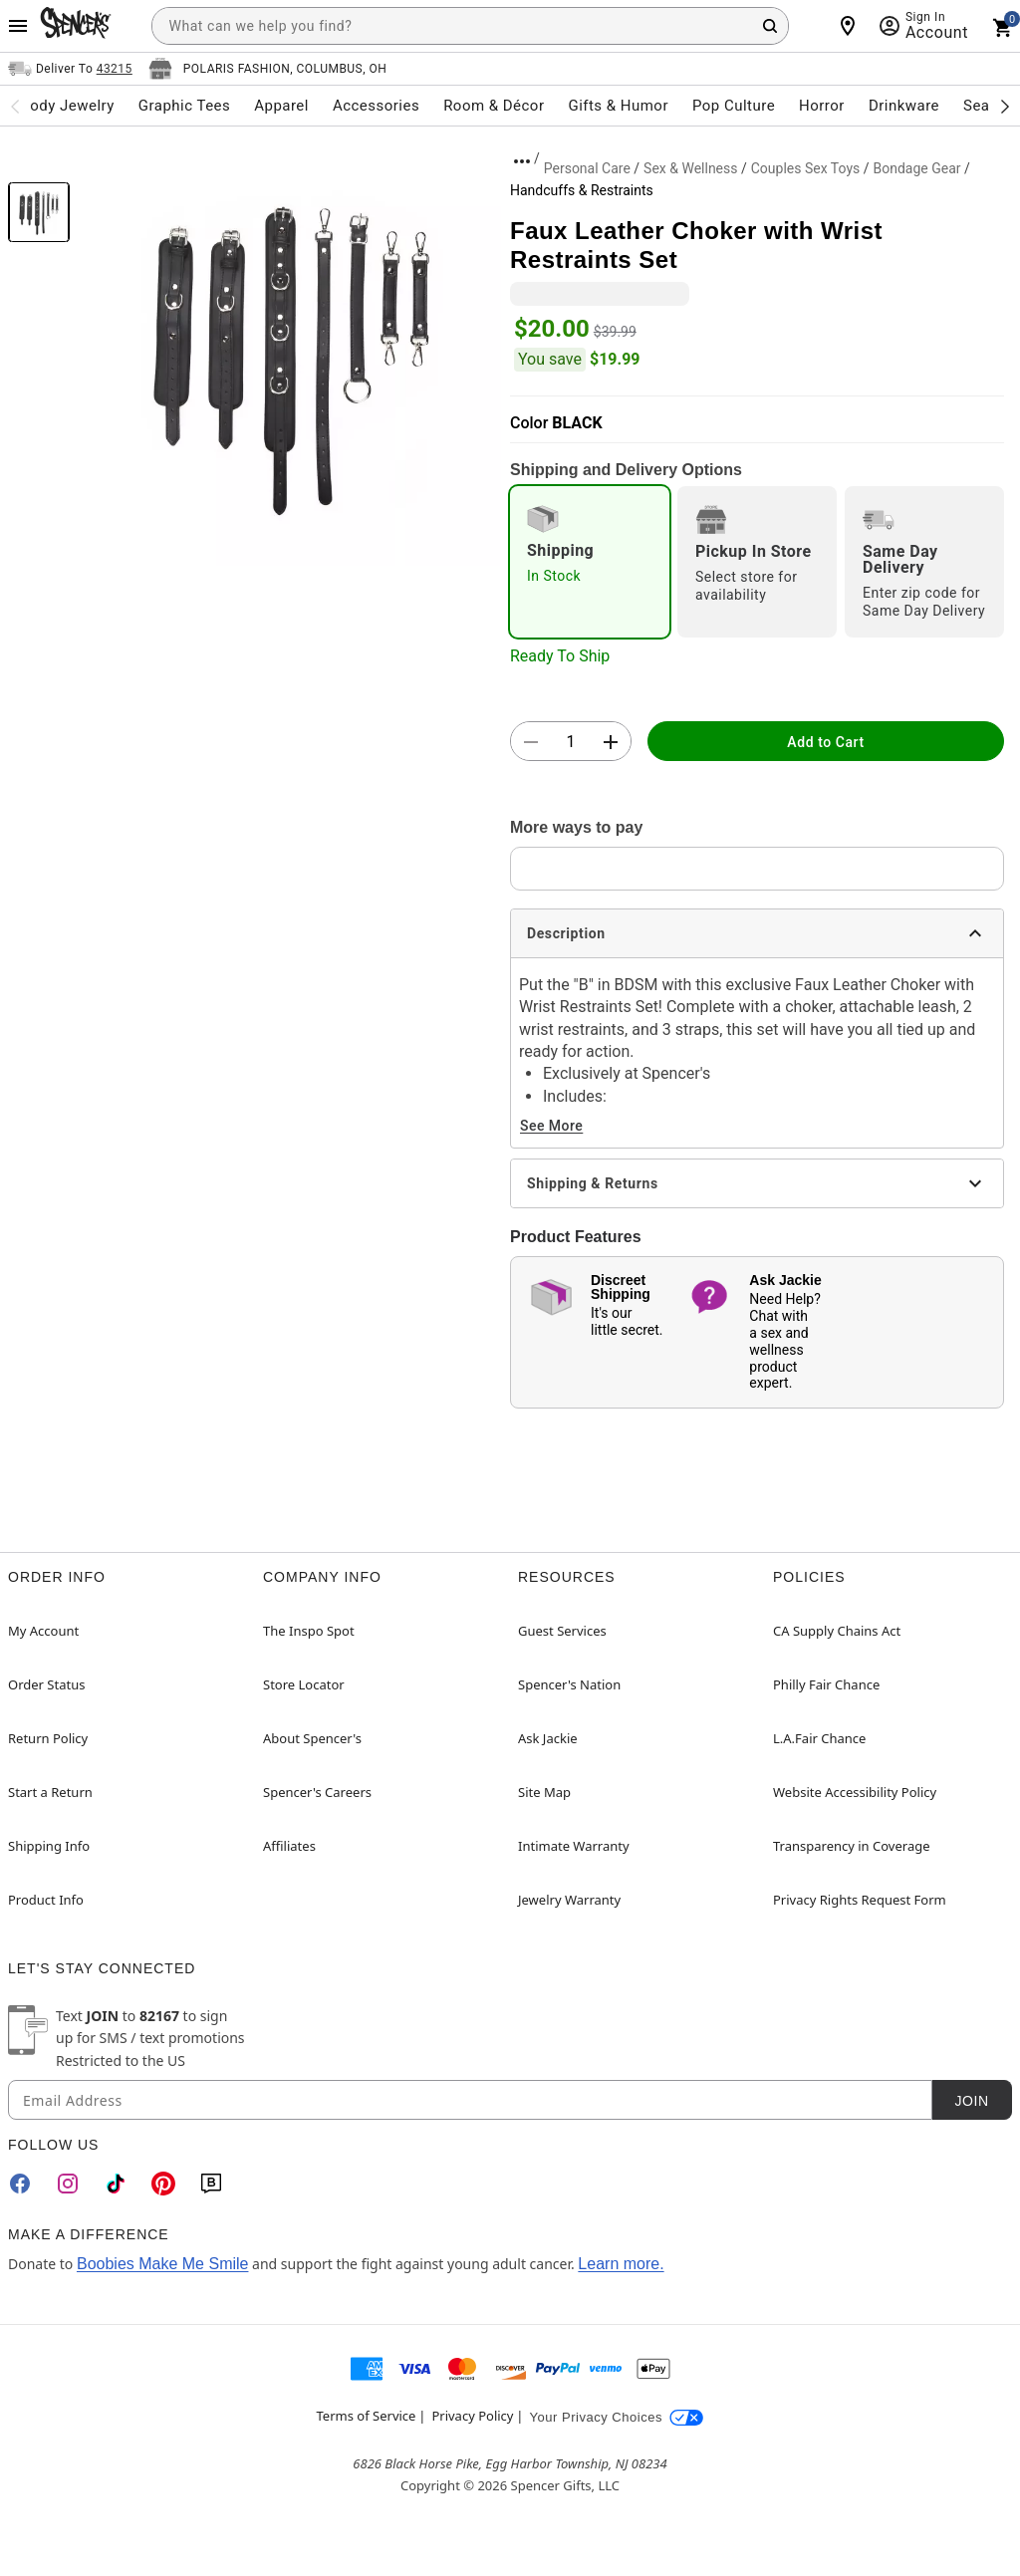 The height and width of the screenshot is (2576, 1020). Describe the element at coordinates (493, 106) in the screenshot. I see `Room & Décor [menuitem]` at that location.